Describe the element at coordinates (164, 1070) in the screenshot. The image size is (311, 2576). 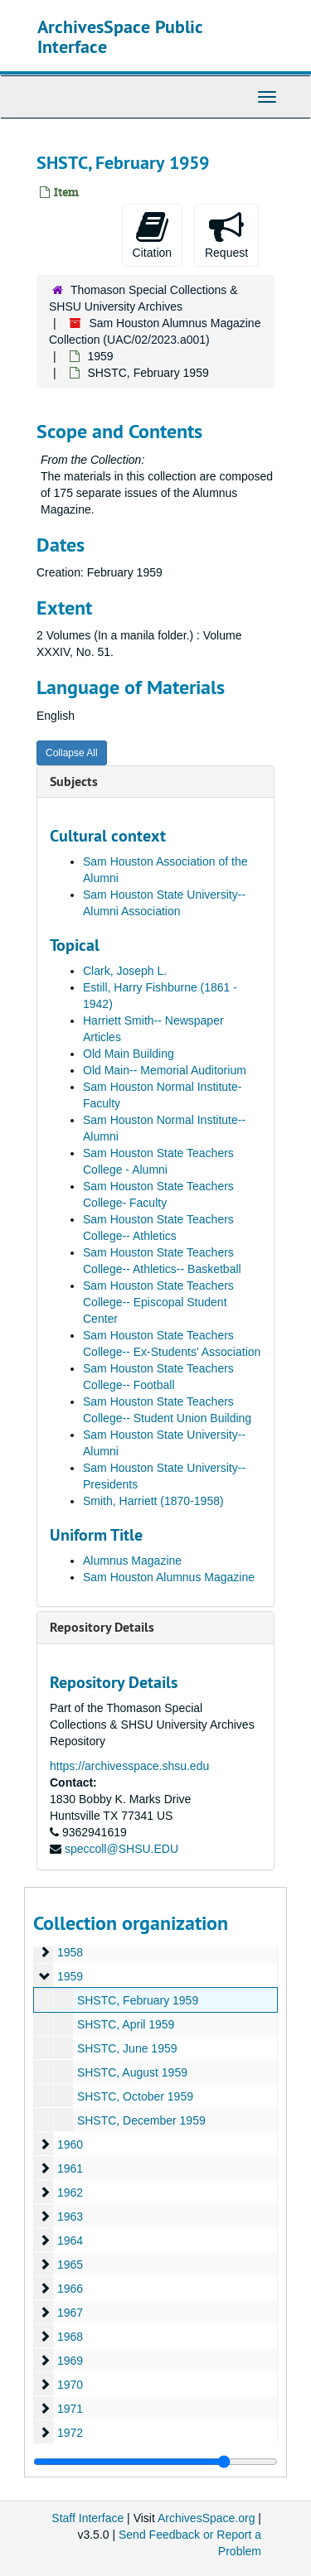
I see `Old Main-- Memorial Auditorium` at that location.